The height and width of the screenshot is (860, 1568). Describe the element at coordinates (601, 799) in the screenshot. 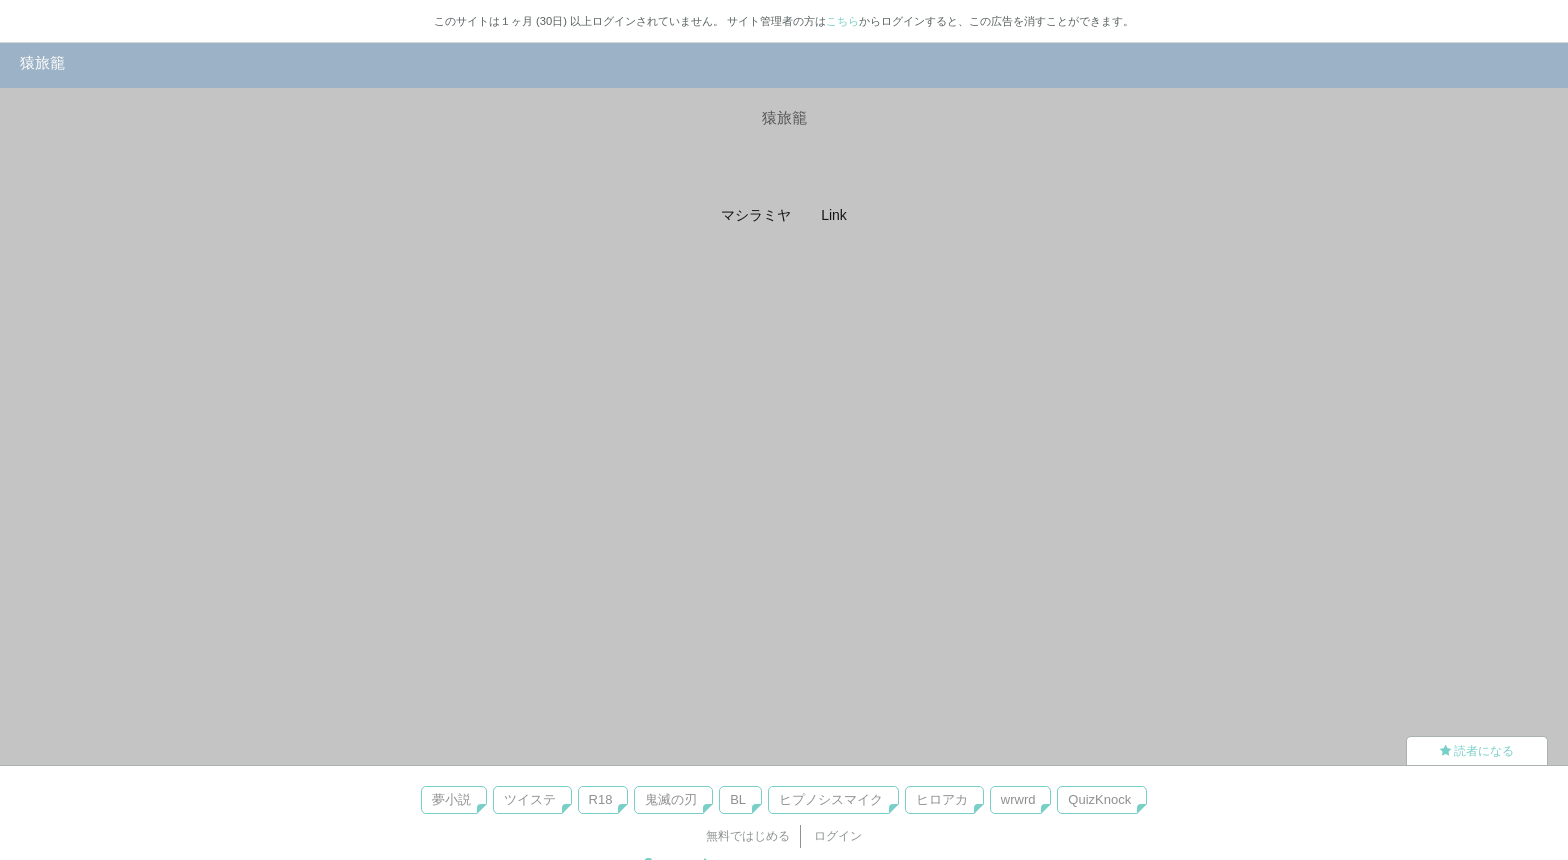

I see `R18` at that location.